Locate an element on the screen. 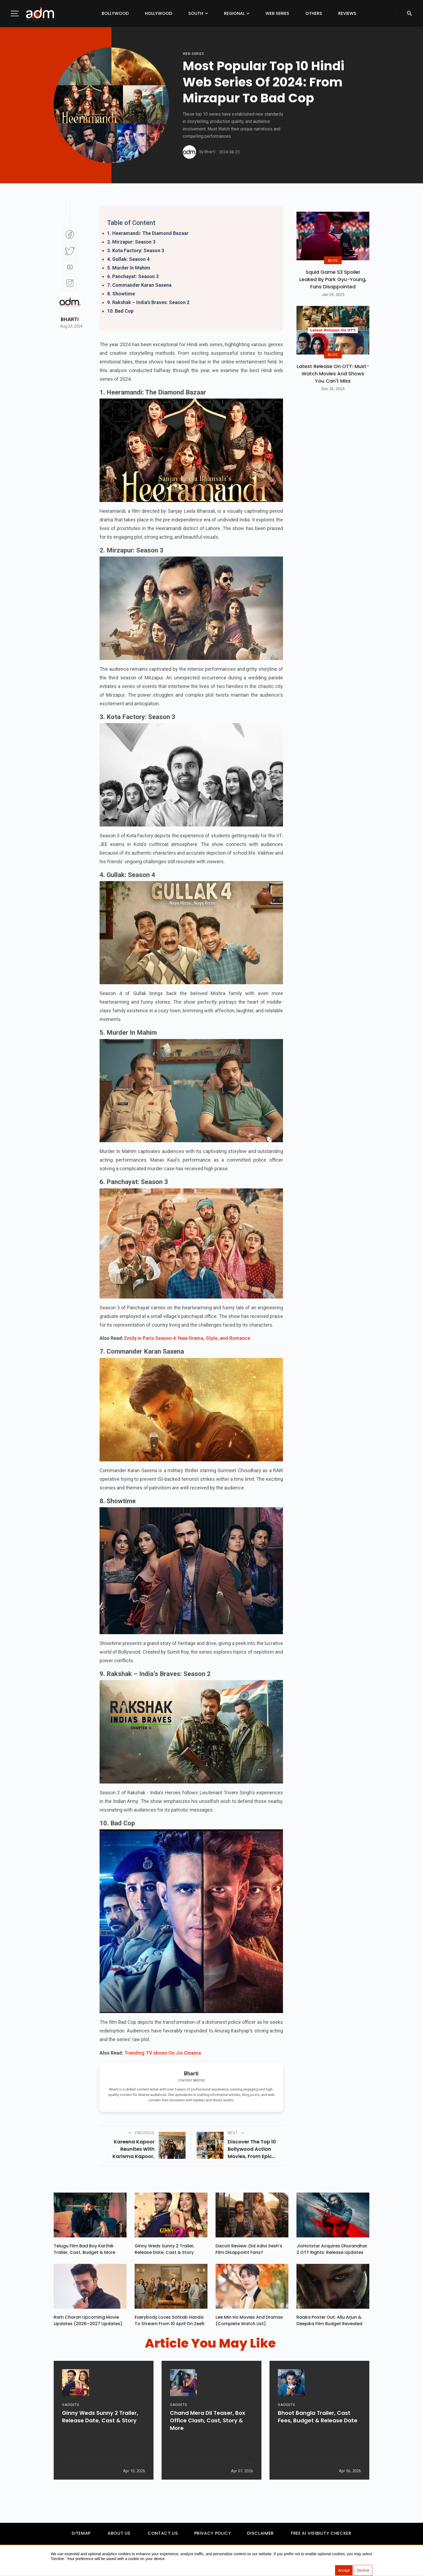  Contact Us is located at coordinates (163, 2536).